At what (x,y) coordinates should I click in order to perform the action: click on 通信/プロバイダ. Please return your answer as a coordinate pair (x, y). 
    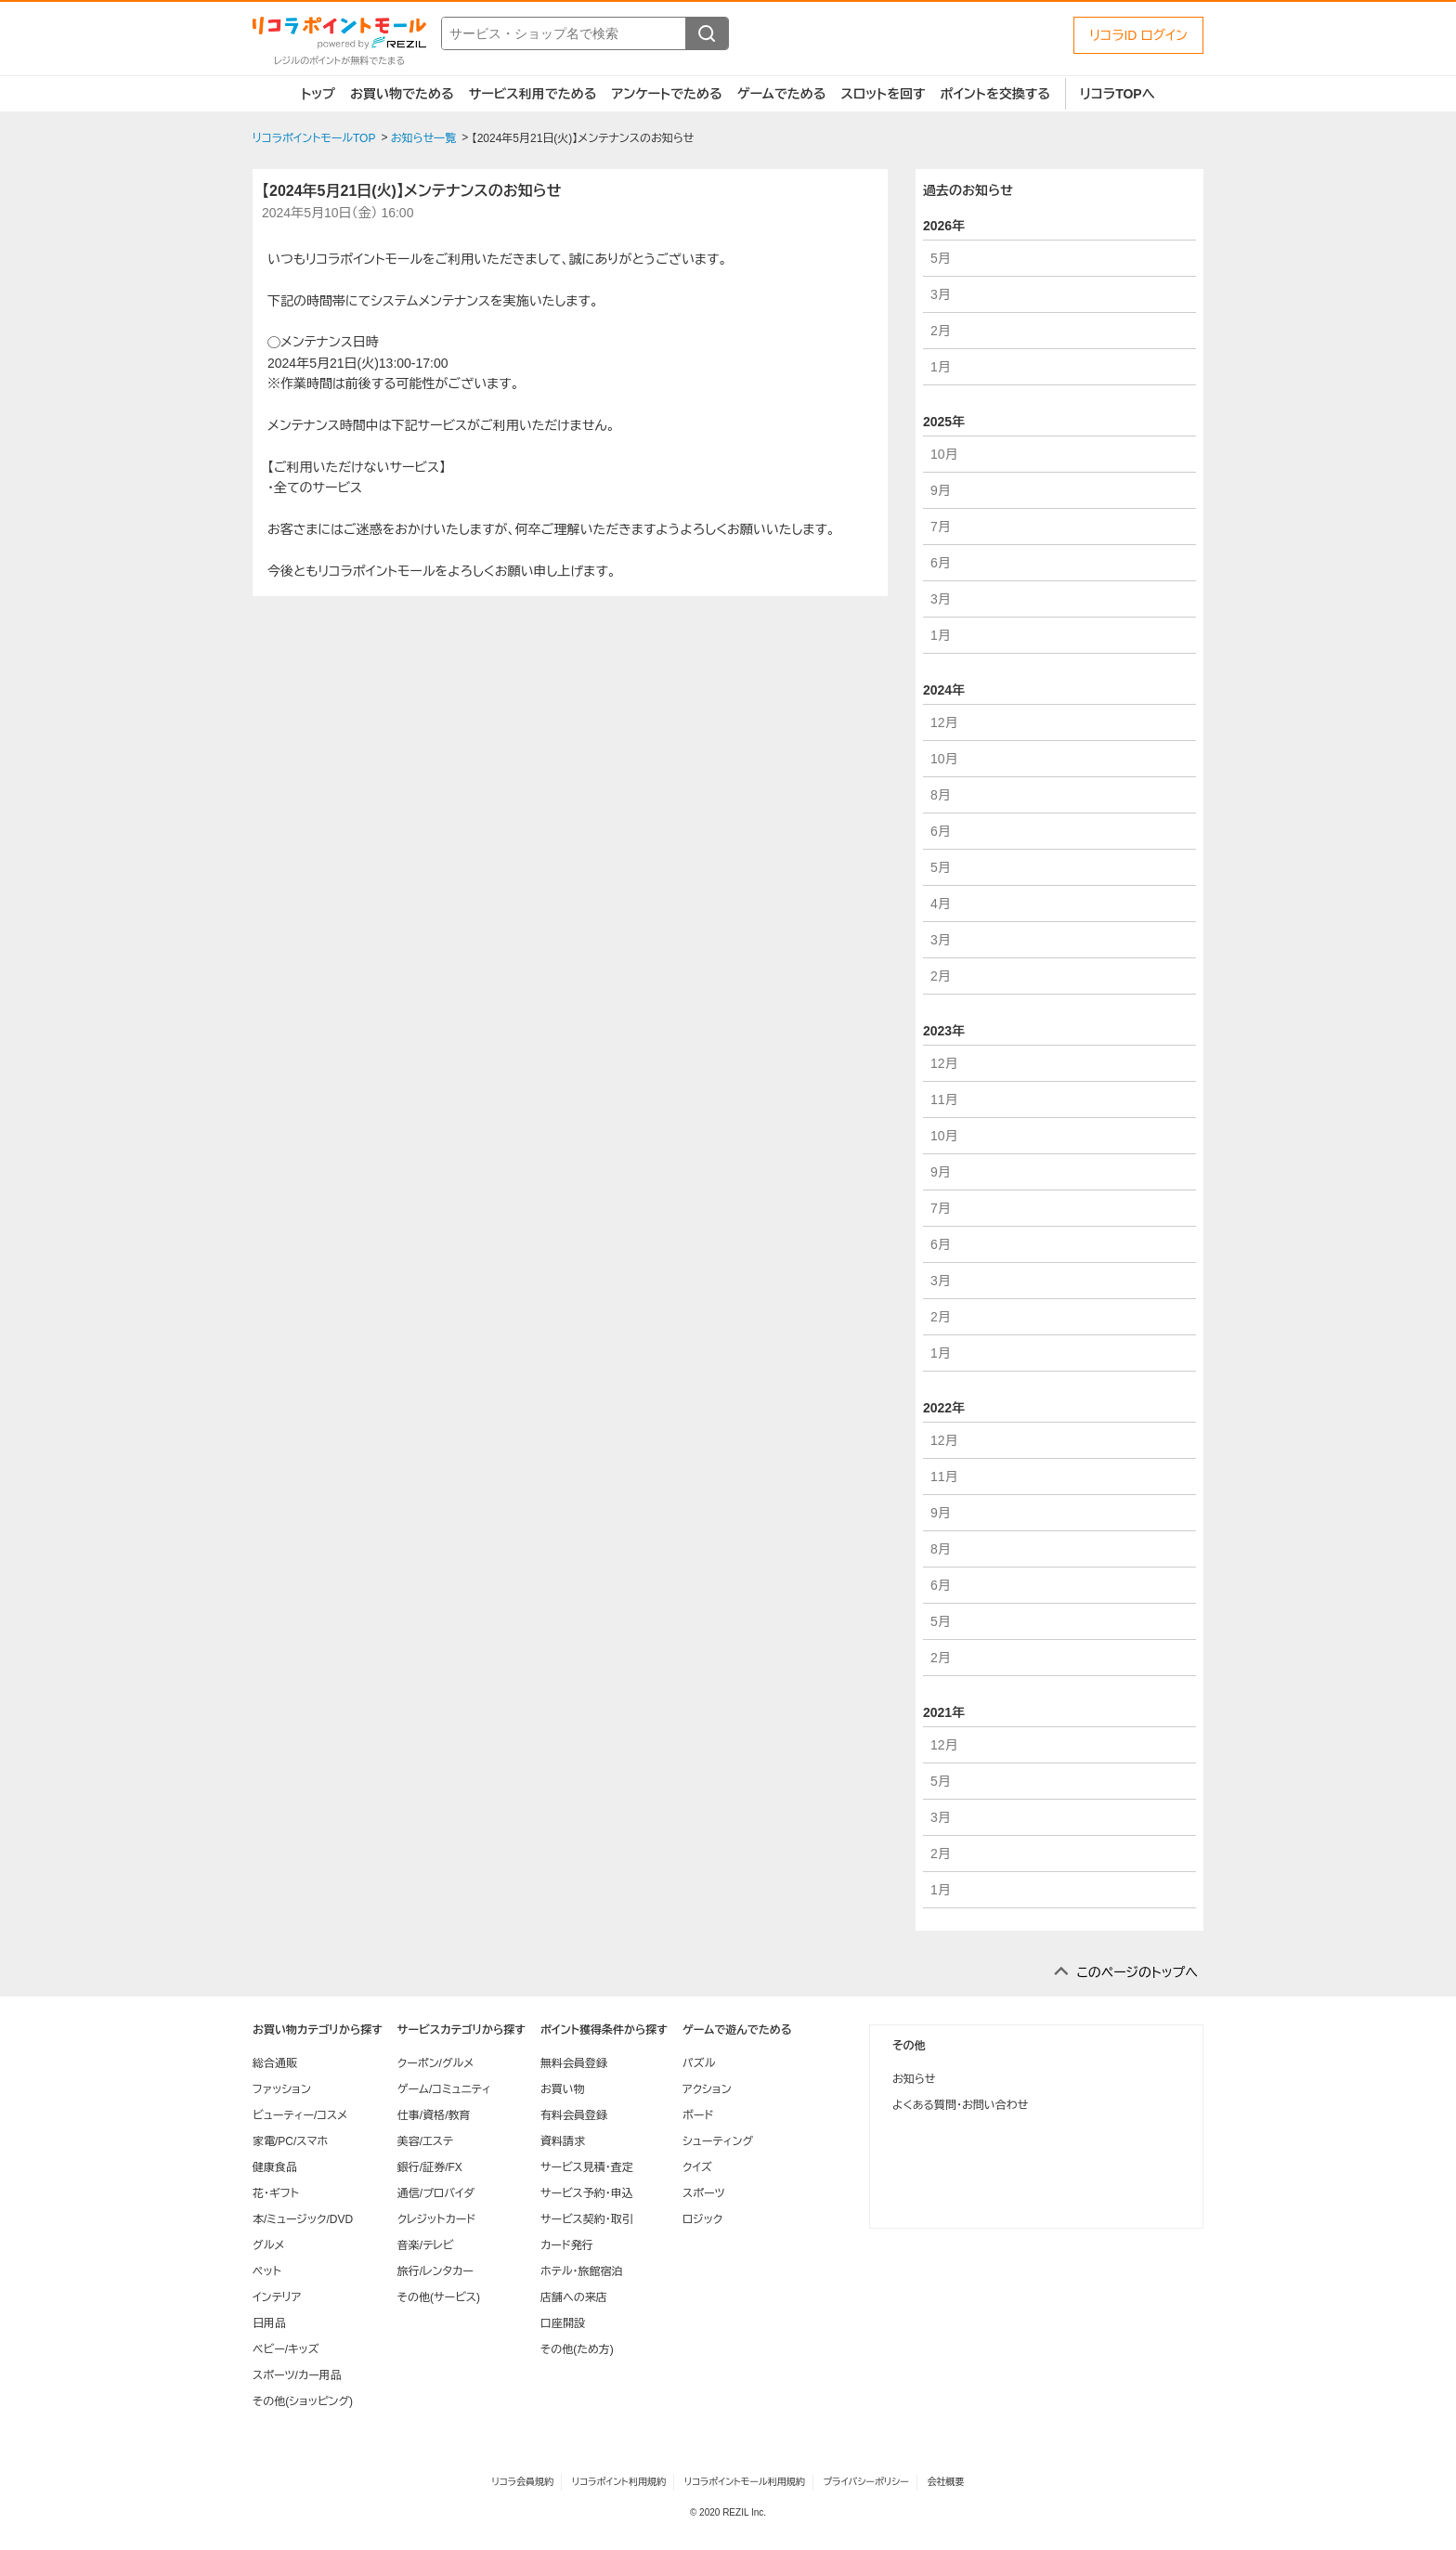
    Looking at the image, I should click on (435, 2193).